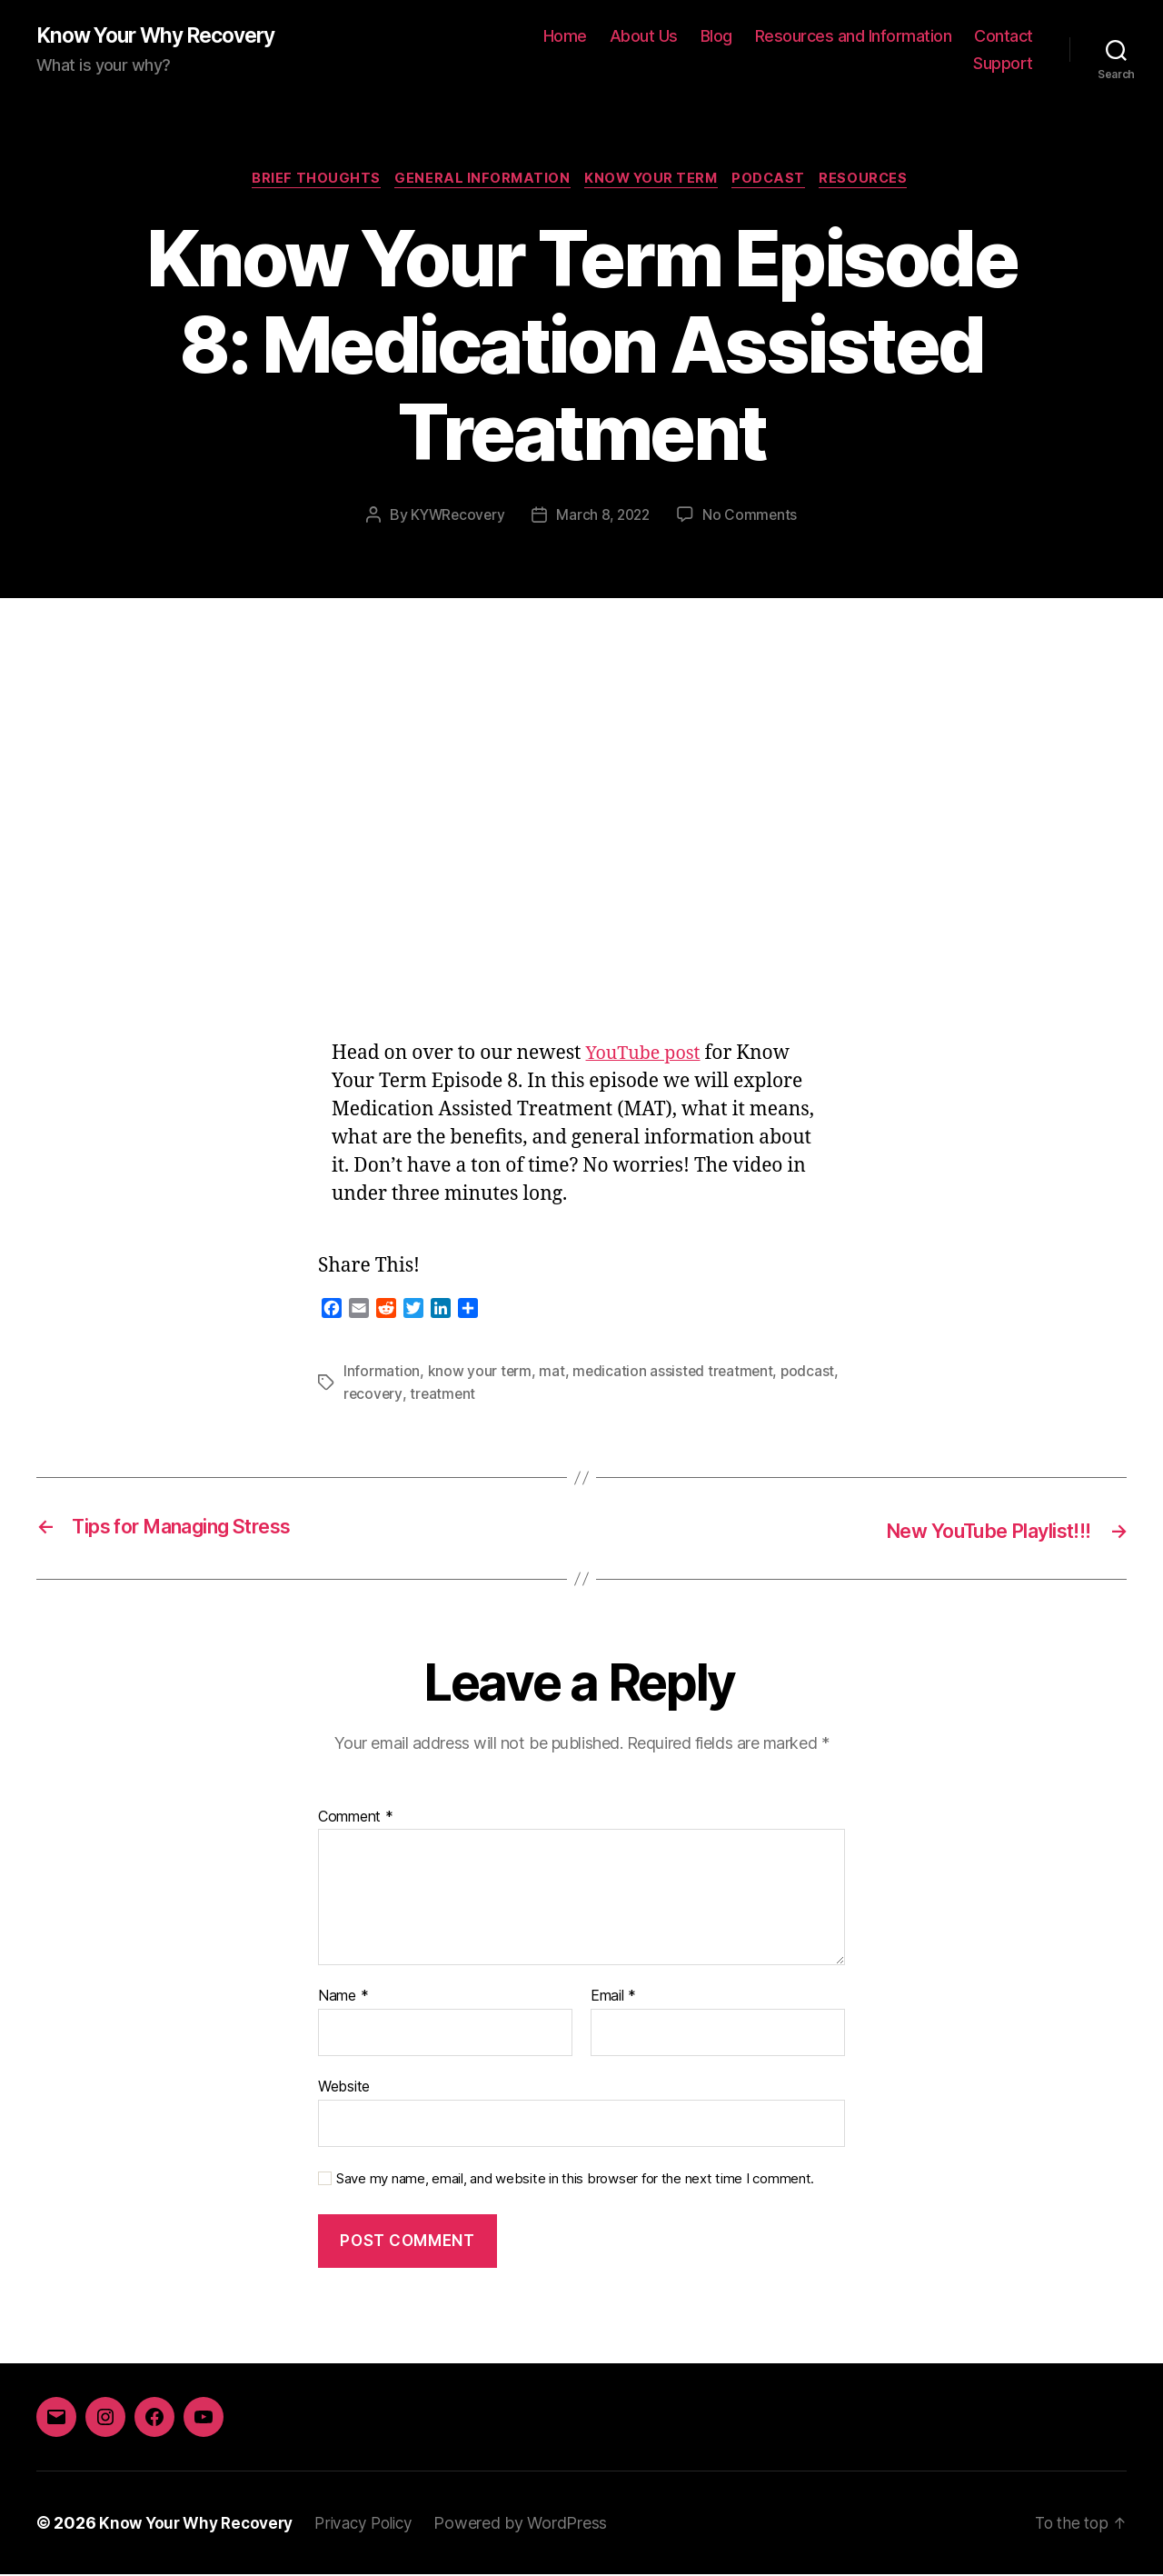  What do you see at coordinates (344, 2088) in the screenshot?
I see `Website` at bounding box center [344, 2088].